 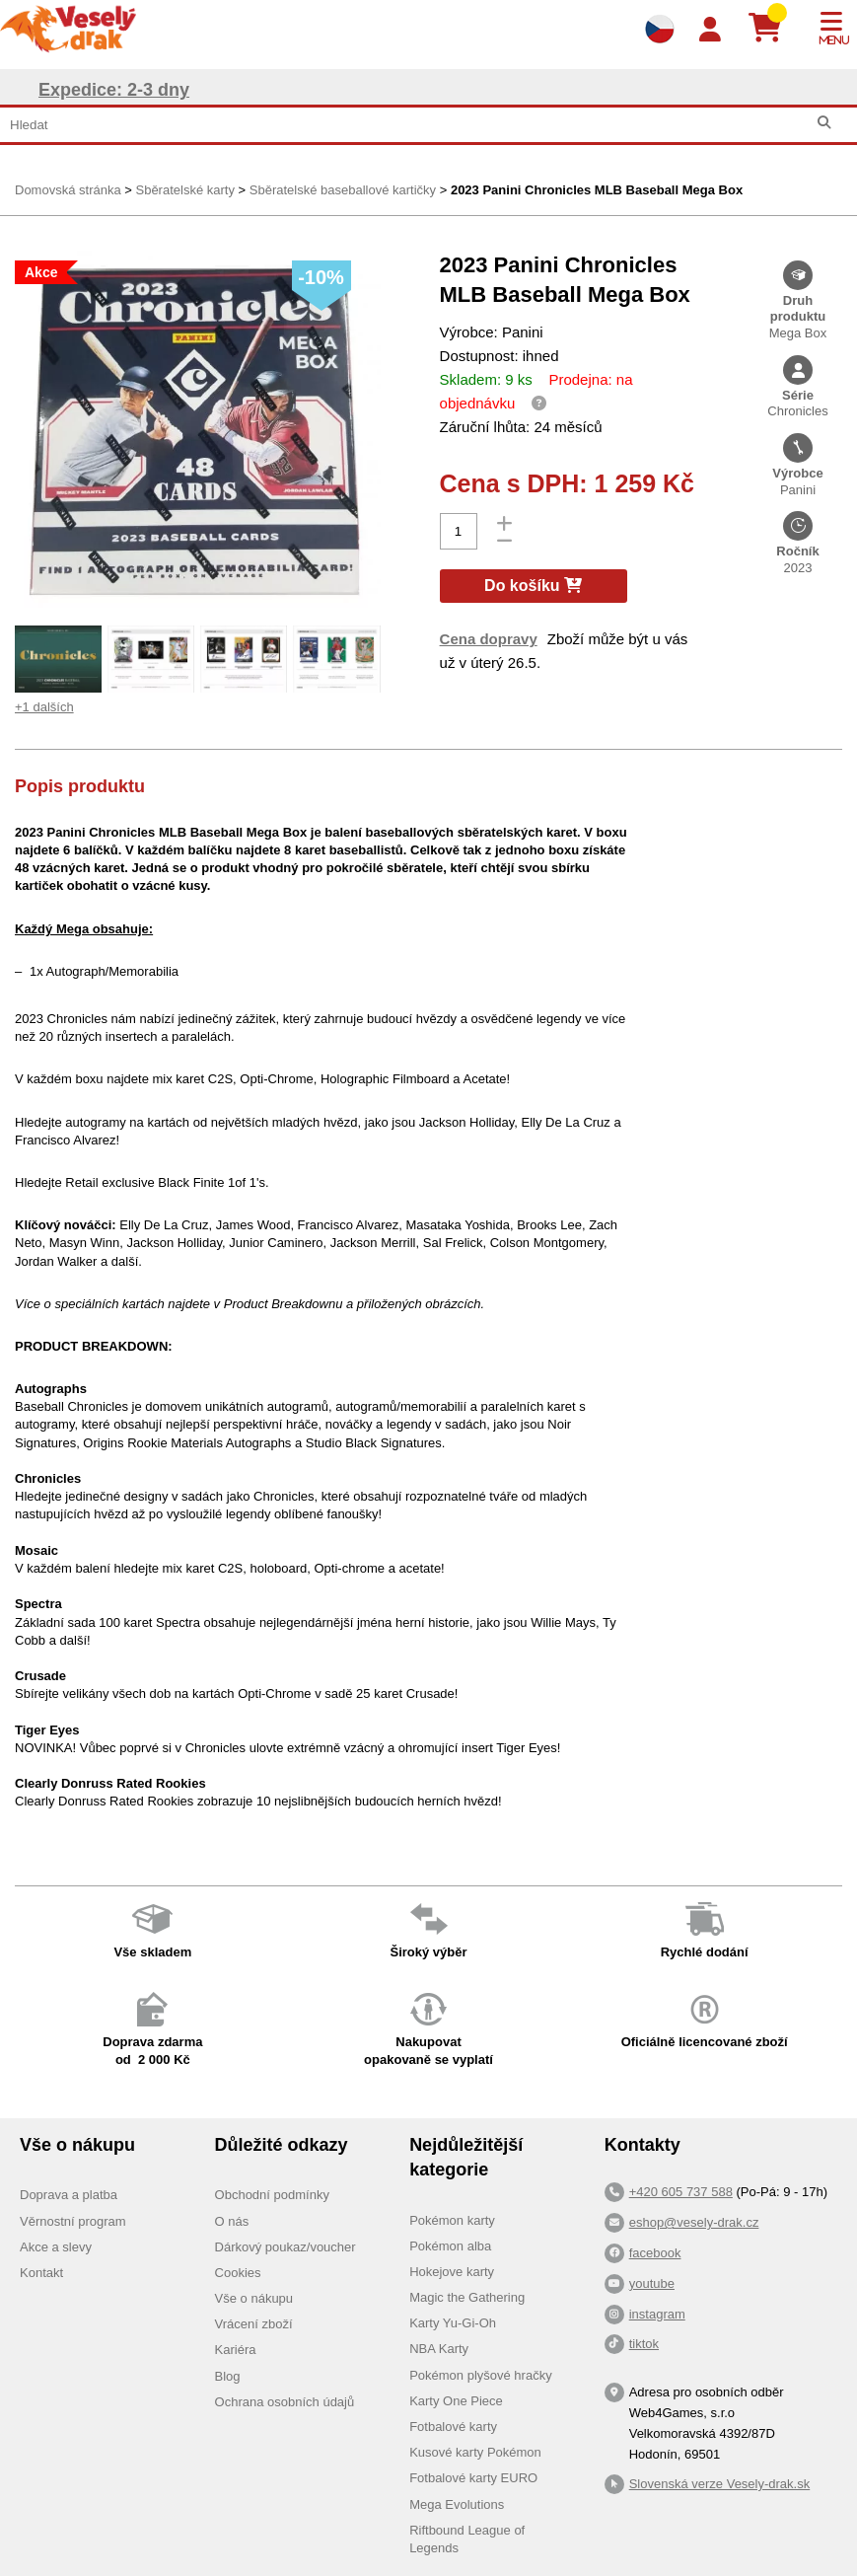 What do you see at coordinates (68, 190) in the screenshot?
I see `Domovská stránka` at bounding box center [68, 190].